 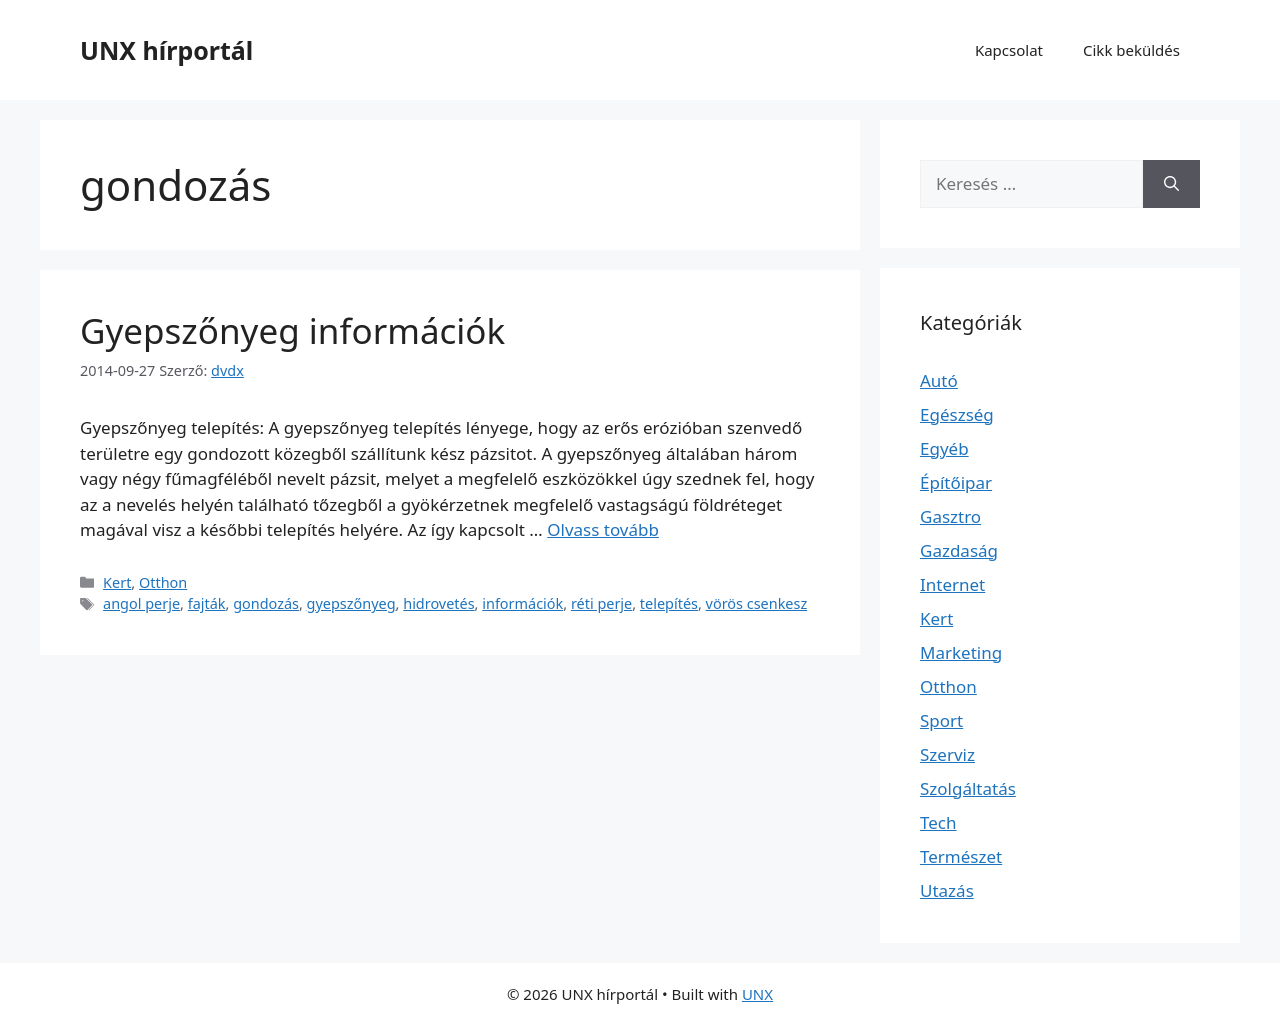 What do you see at coordinates (1171, 184) in the screenshot?
I see `[Keresés]` at bounding box center [1171, 184].